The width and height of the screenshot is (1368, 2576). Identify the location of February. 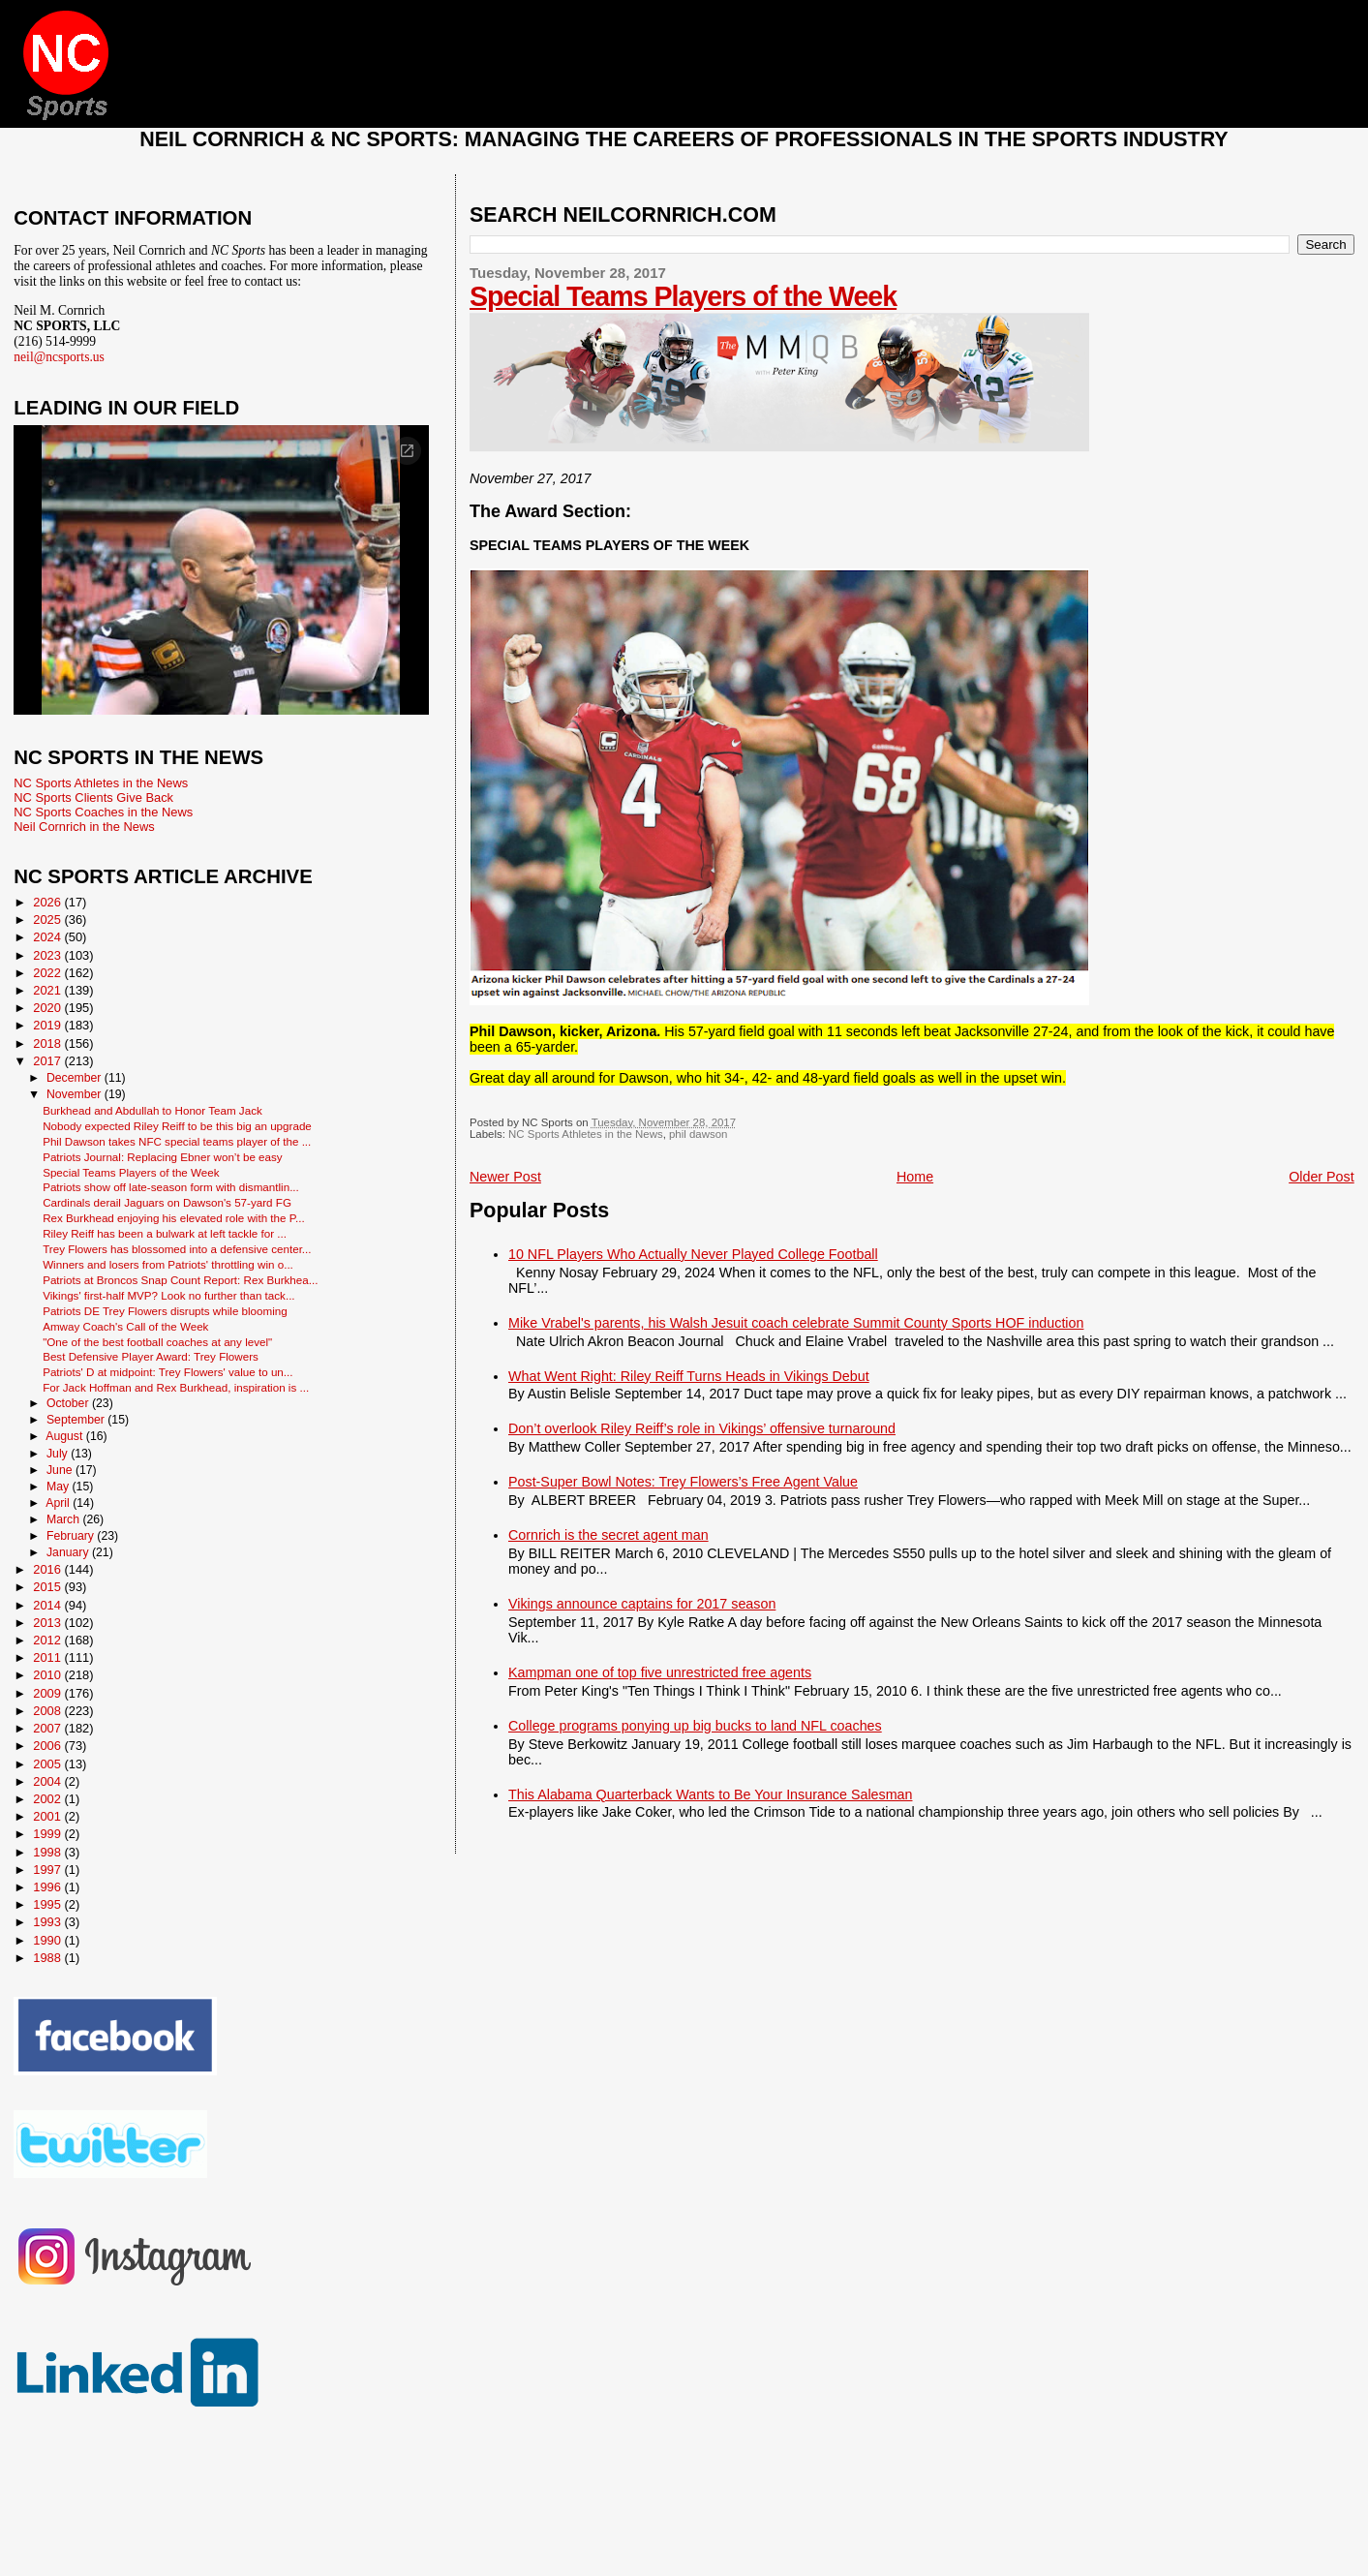
(71, 1536).